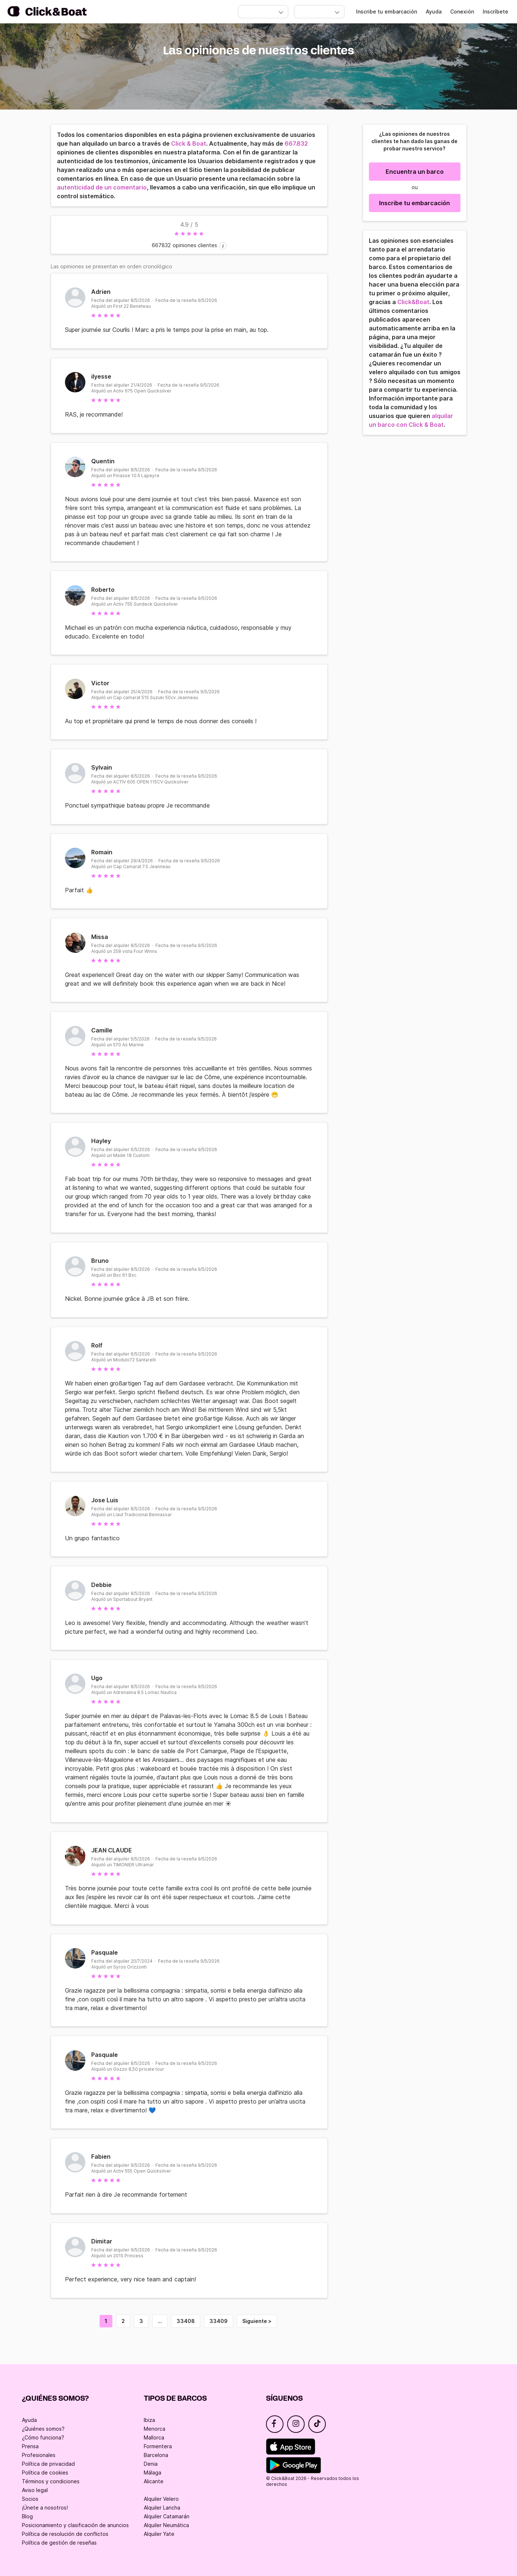  What do you see at coordinates (27, 2516) in the screenshot?
I see `Blog` at bounding box center [27, 2516].